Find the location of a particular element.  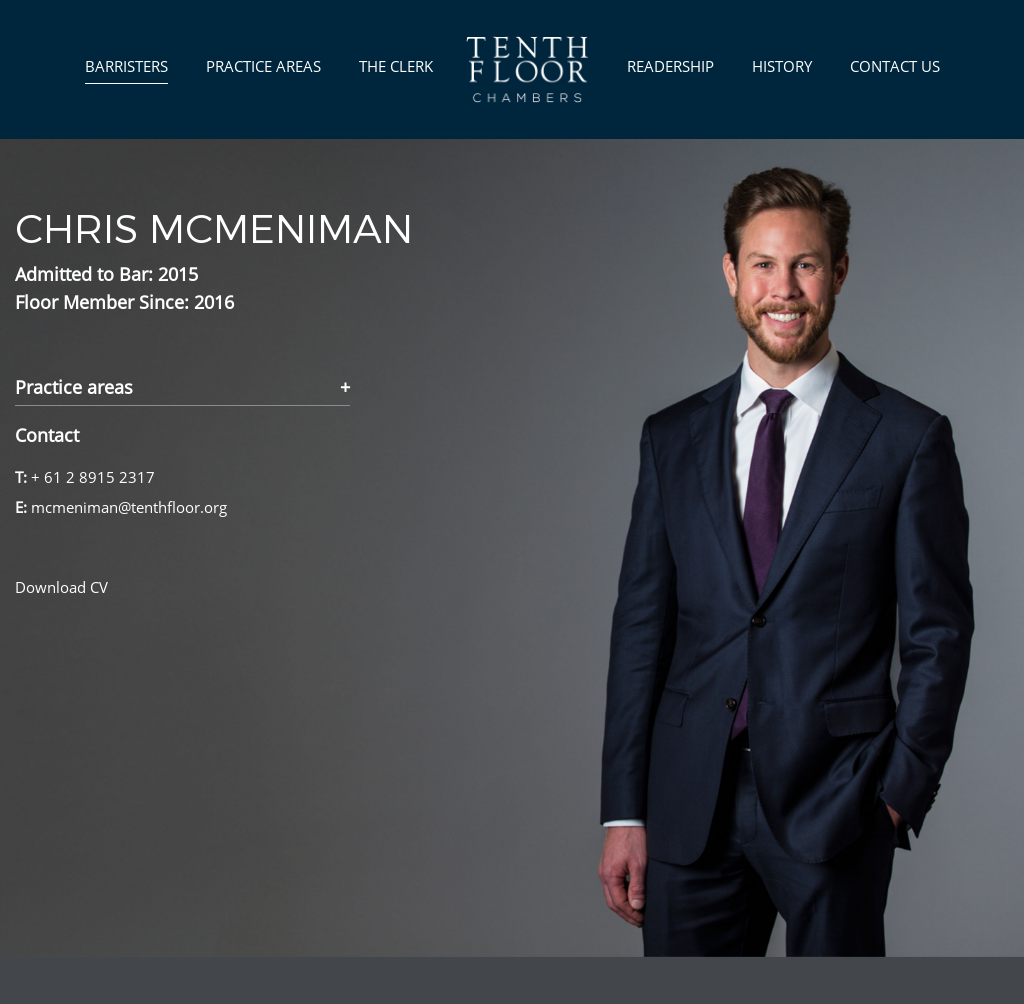

Practice Areas is located at coordinates (263, 66).